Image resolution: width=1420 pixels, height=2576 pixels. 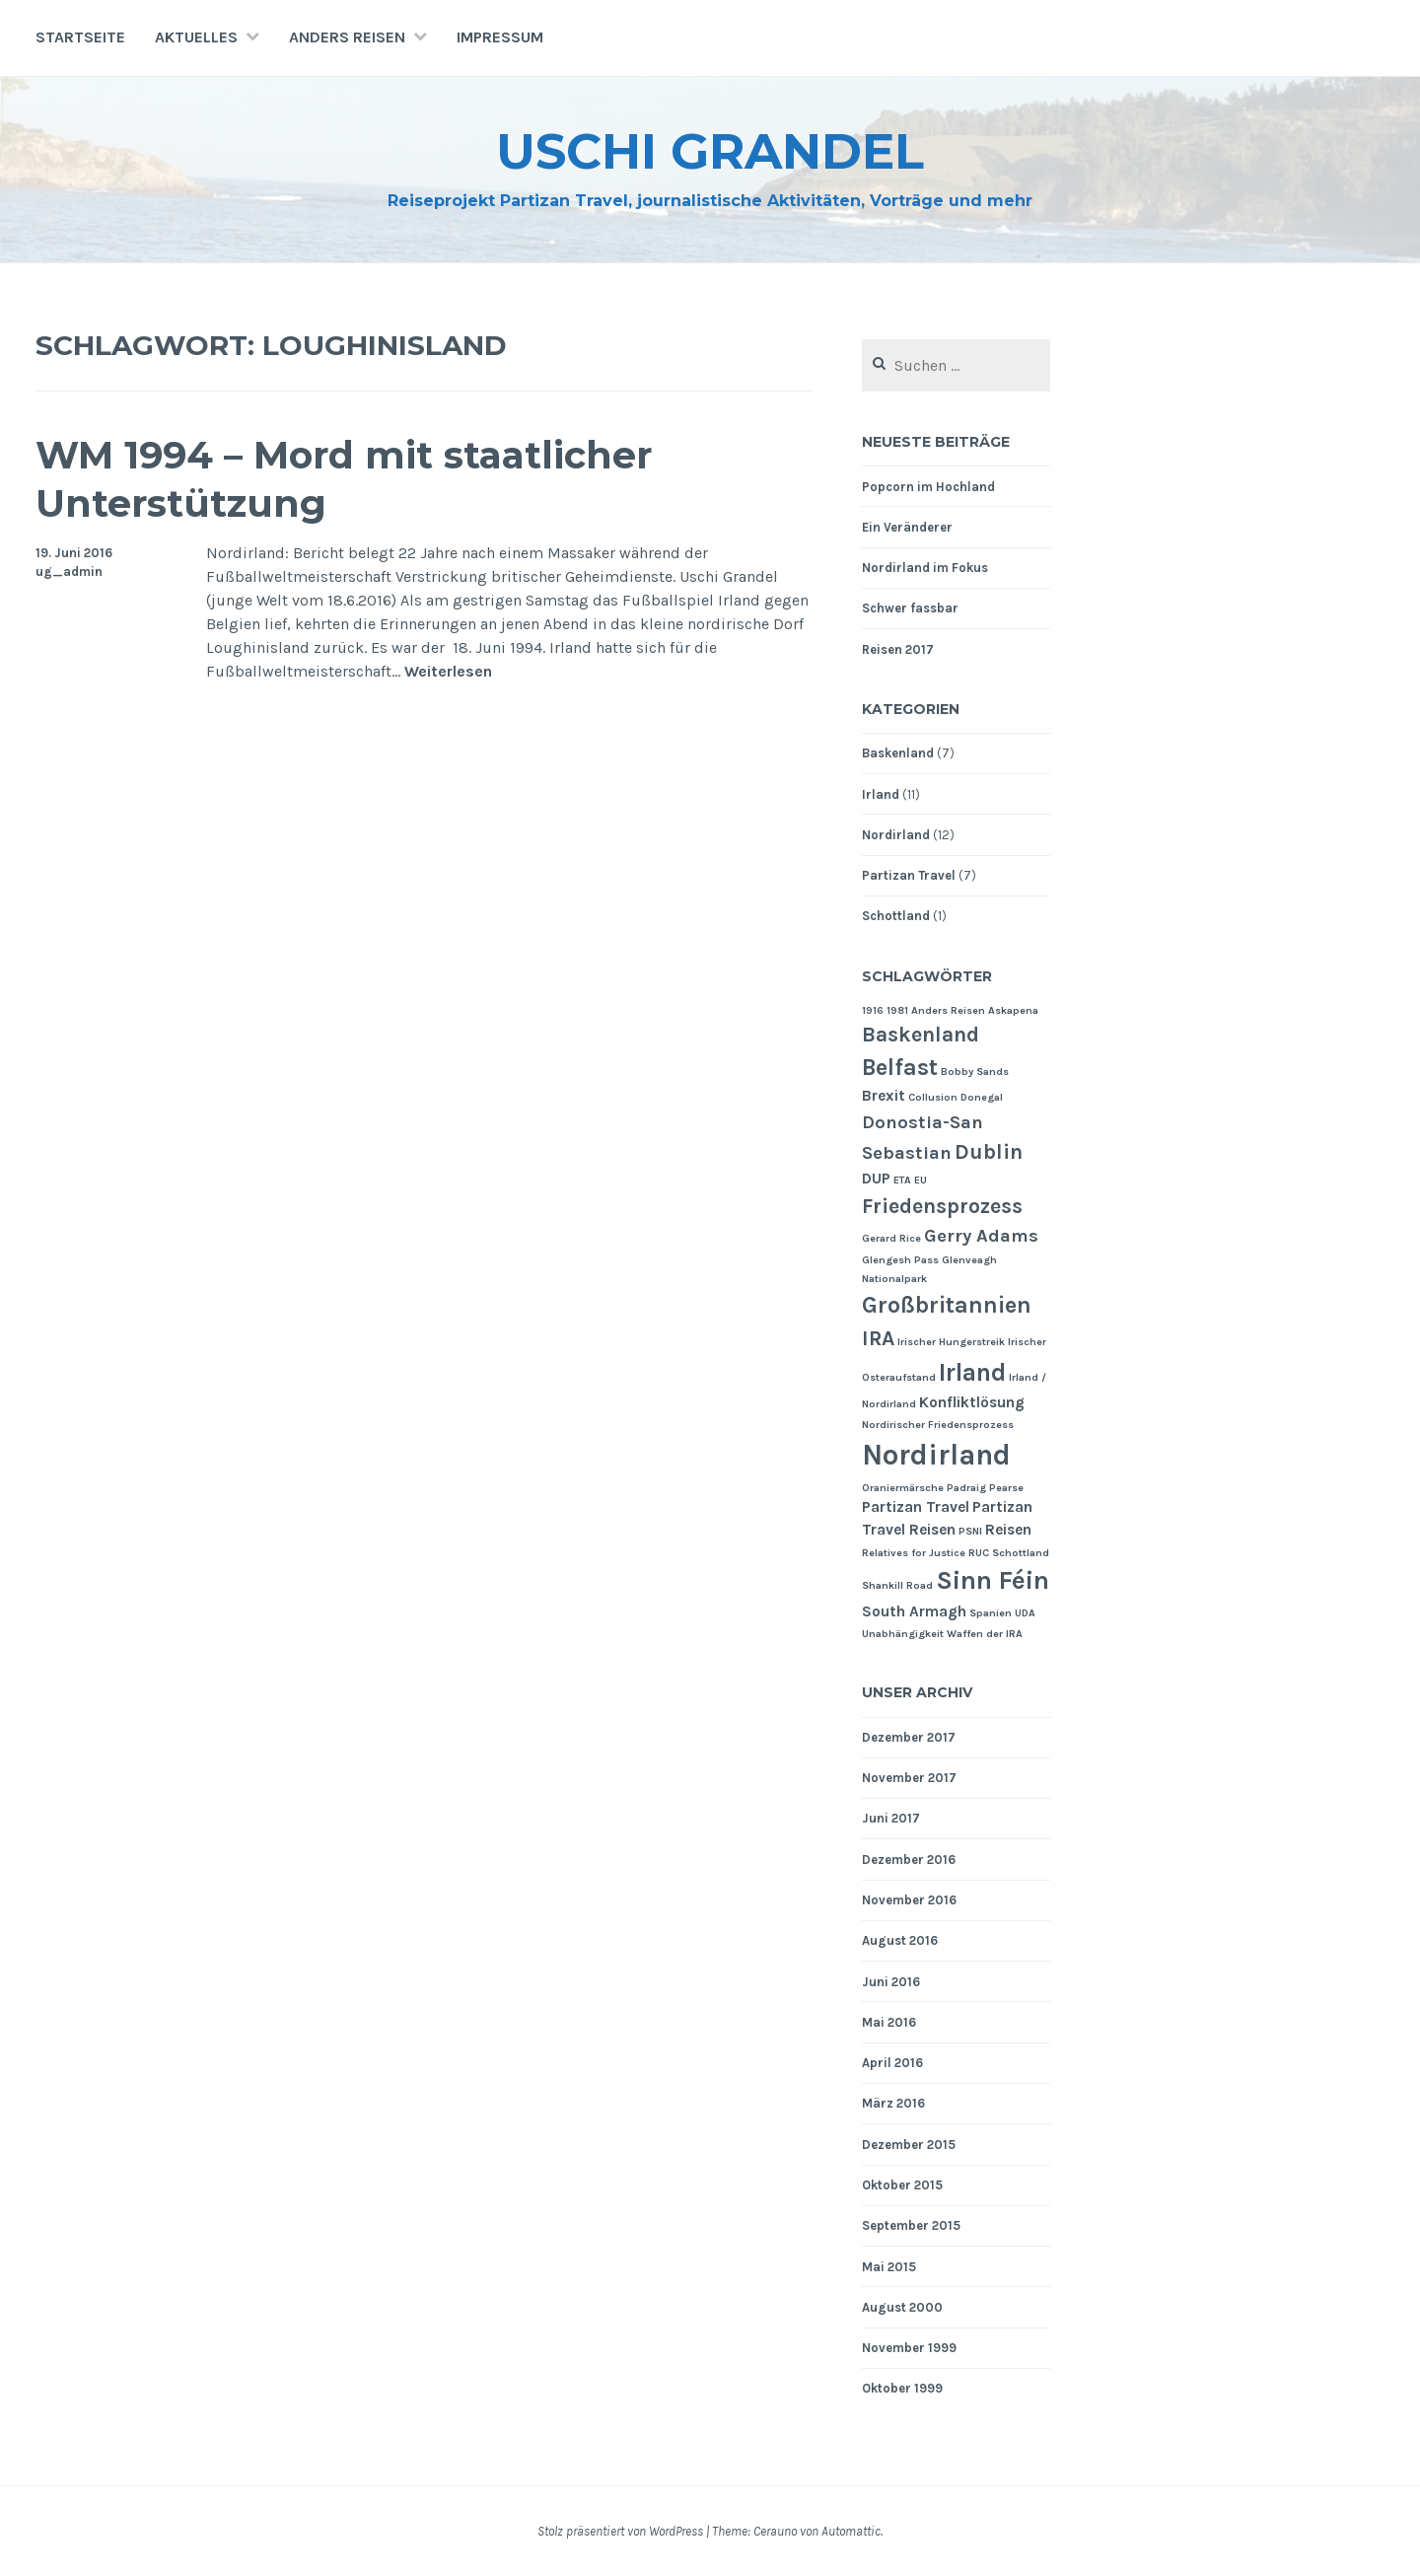 What do you see at coordinates (925, 567) in the screenshot?
I see `Nordirland im Fokus` at bounding box center [925, 567].